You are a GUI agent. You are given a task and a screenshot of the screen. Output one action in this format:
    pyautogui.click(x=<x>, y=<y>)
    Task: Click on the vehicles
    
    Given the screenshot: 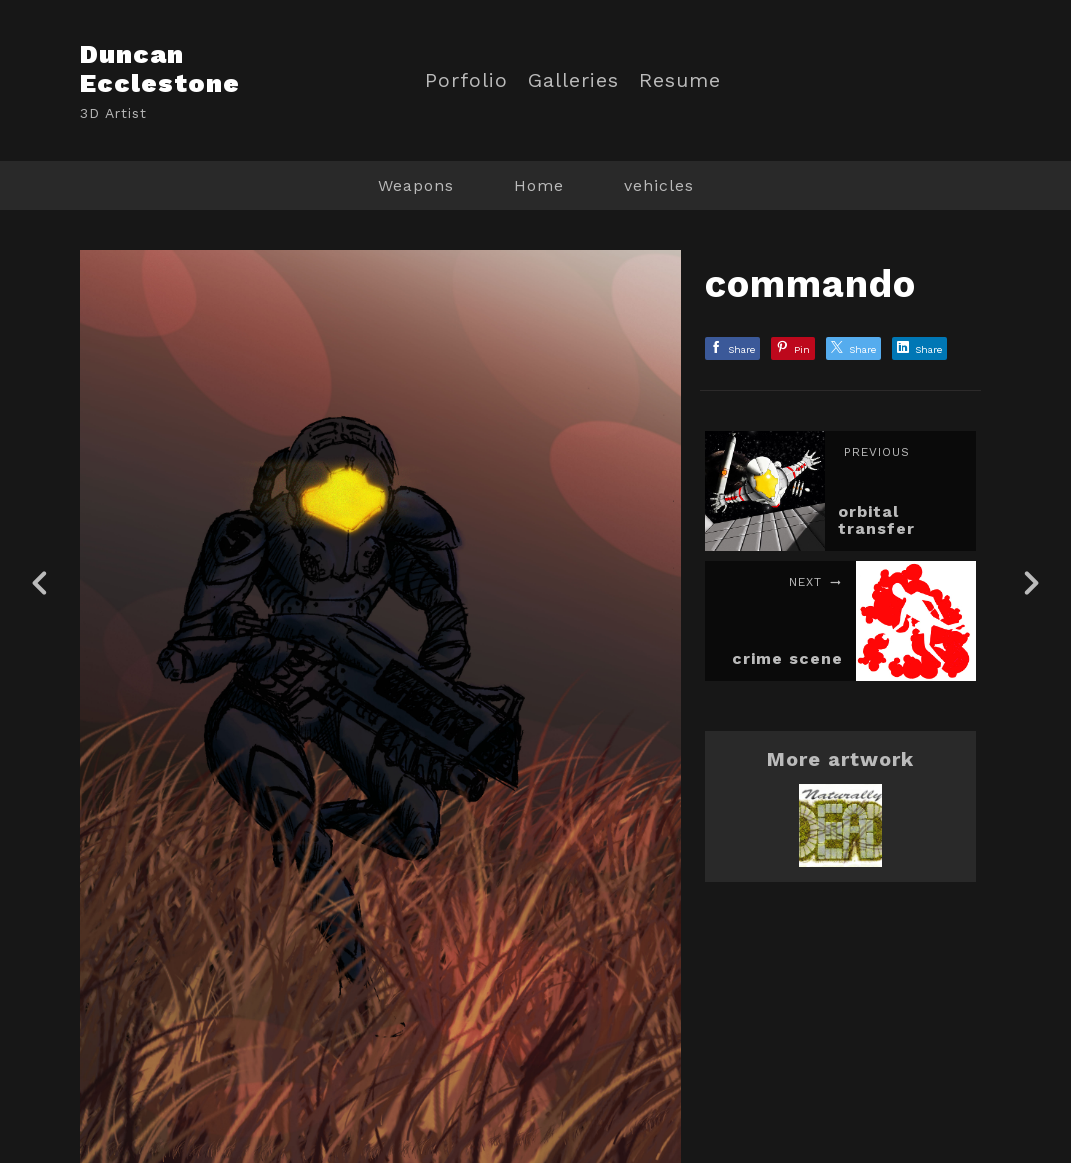 What is the action you would take?
    pyautogui.click(x=659, y=185)
    